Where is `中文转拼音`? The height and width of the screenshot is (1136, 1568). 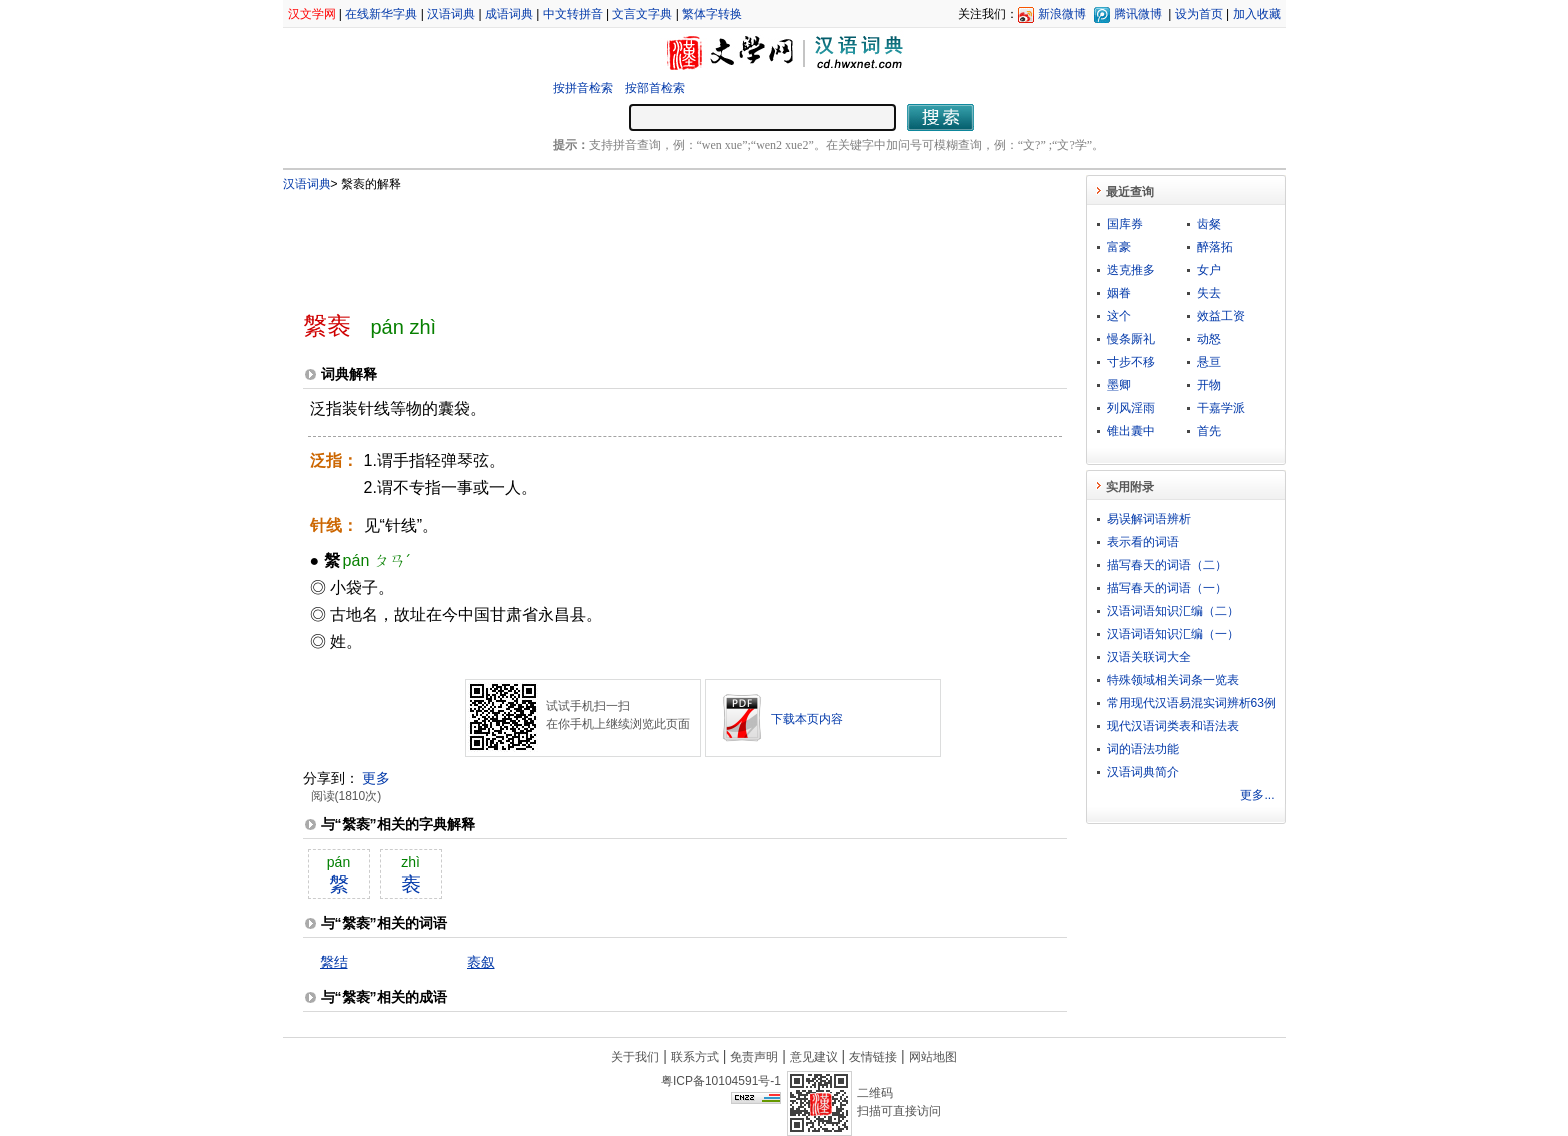
中文转拼音 is located at coordinates (573, 14).